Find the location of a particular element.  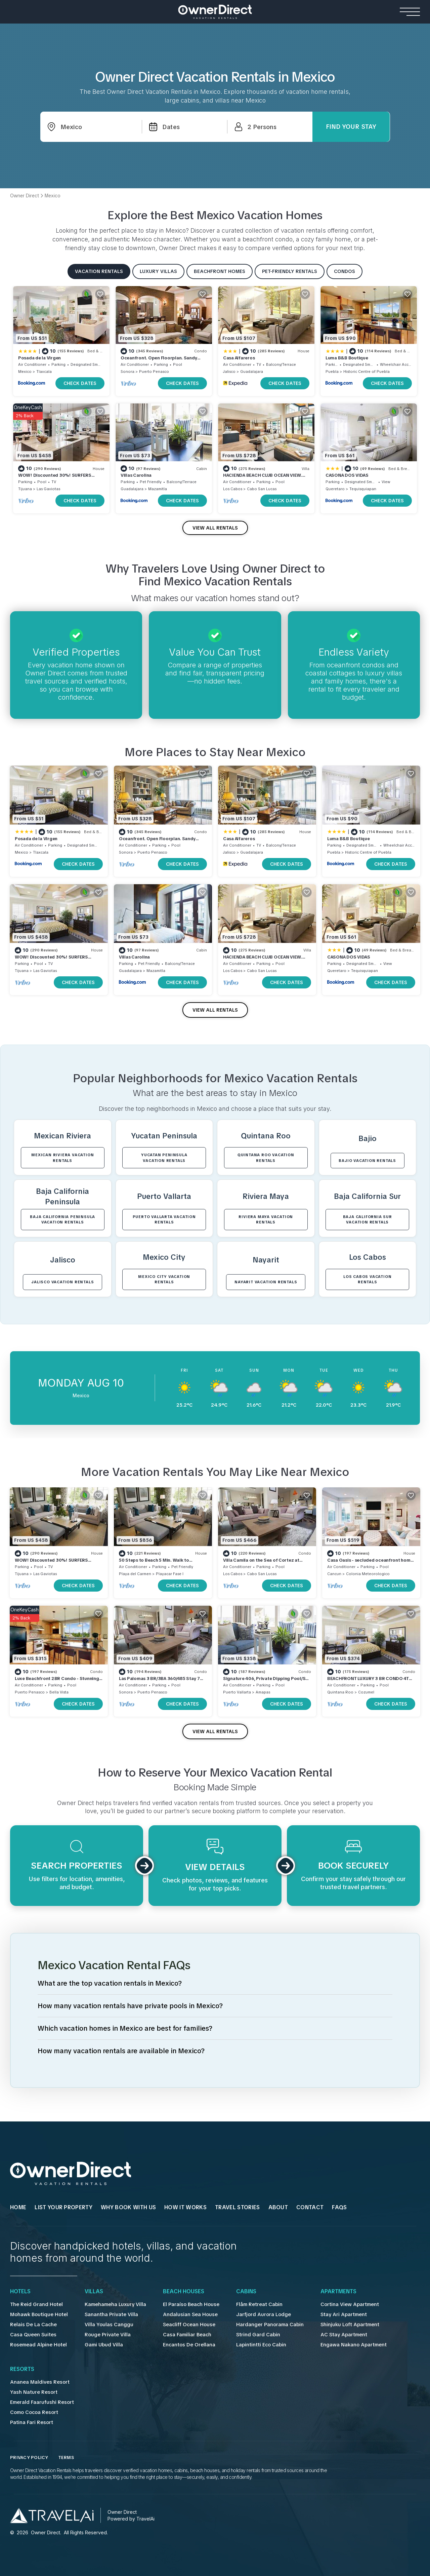

Relais De La Cache is located at coordinates (32, 2324).